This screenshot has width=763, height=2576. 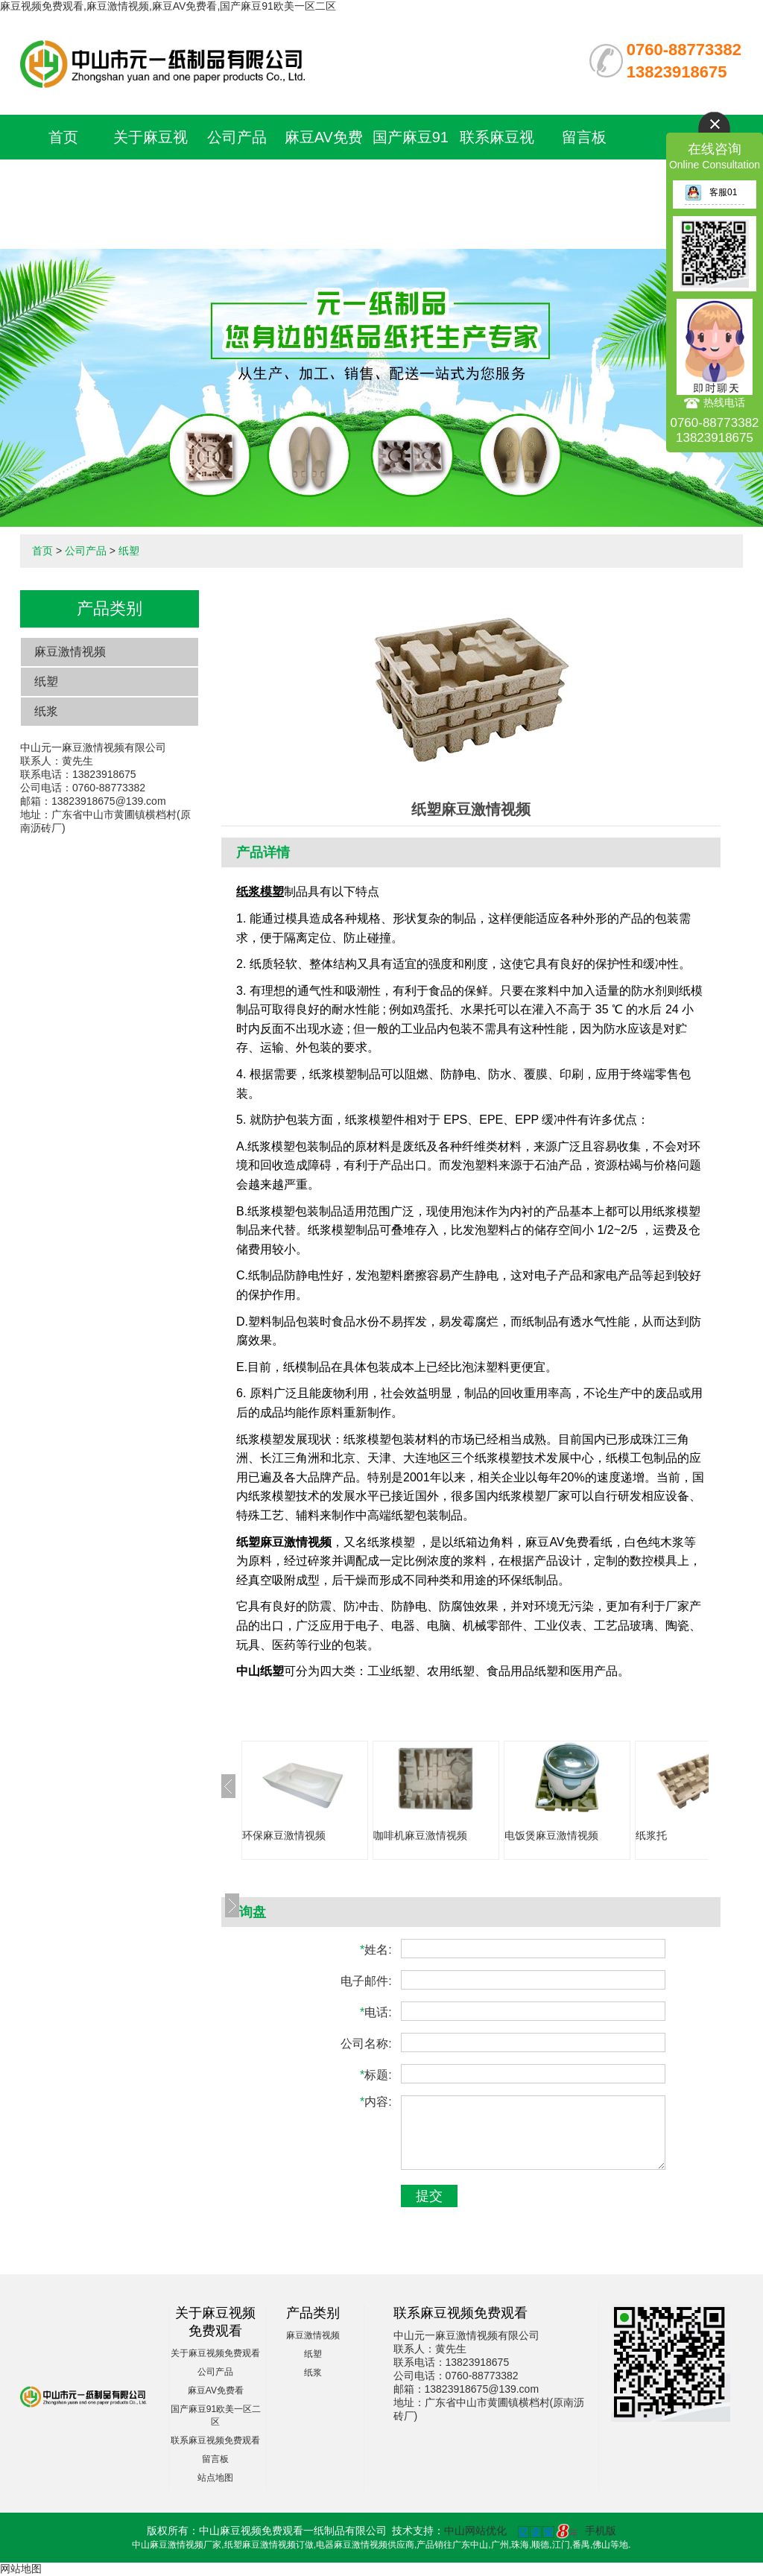 What do you see at coordinates (420, 1835) in the screenshot?
I see `咖啡机麻豆激情视频` at bounding box center [420, 1835].